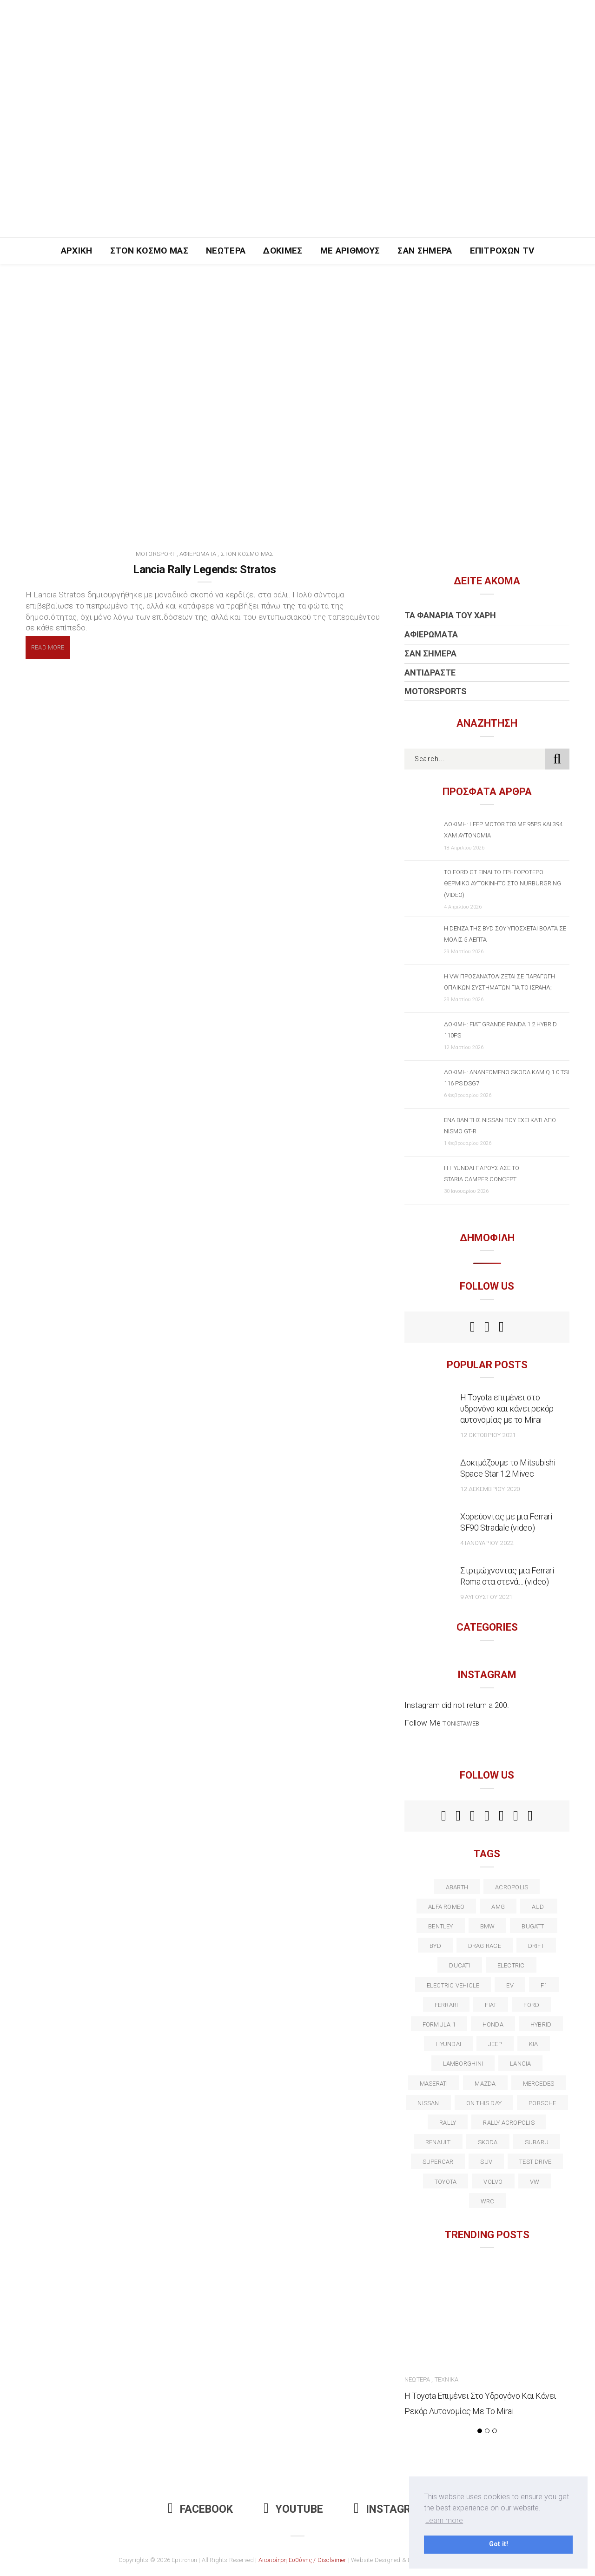  Describe the element at coordinates (533, 2044) in the screenshot. I see `kia [kia (14 στοιχεία)]` at that location.